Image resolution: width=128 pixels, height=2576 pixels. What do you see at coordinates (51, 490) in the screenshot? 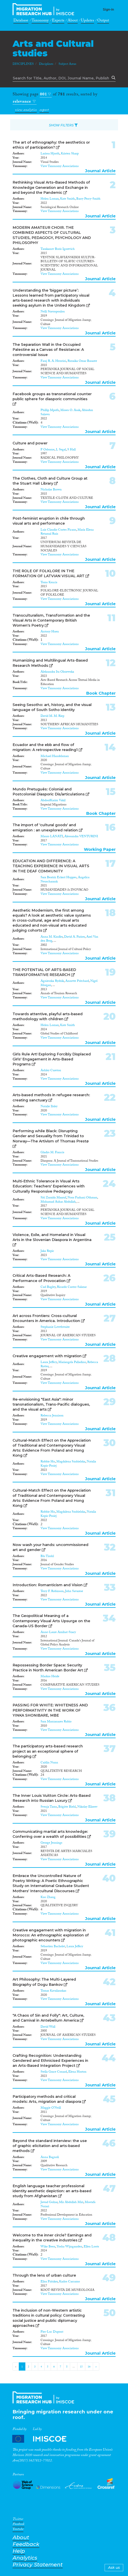
I see `Nicholas Brown` at bounding box center [51, 490].